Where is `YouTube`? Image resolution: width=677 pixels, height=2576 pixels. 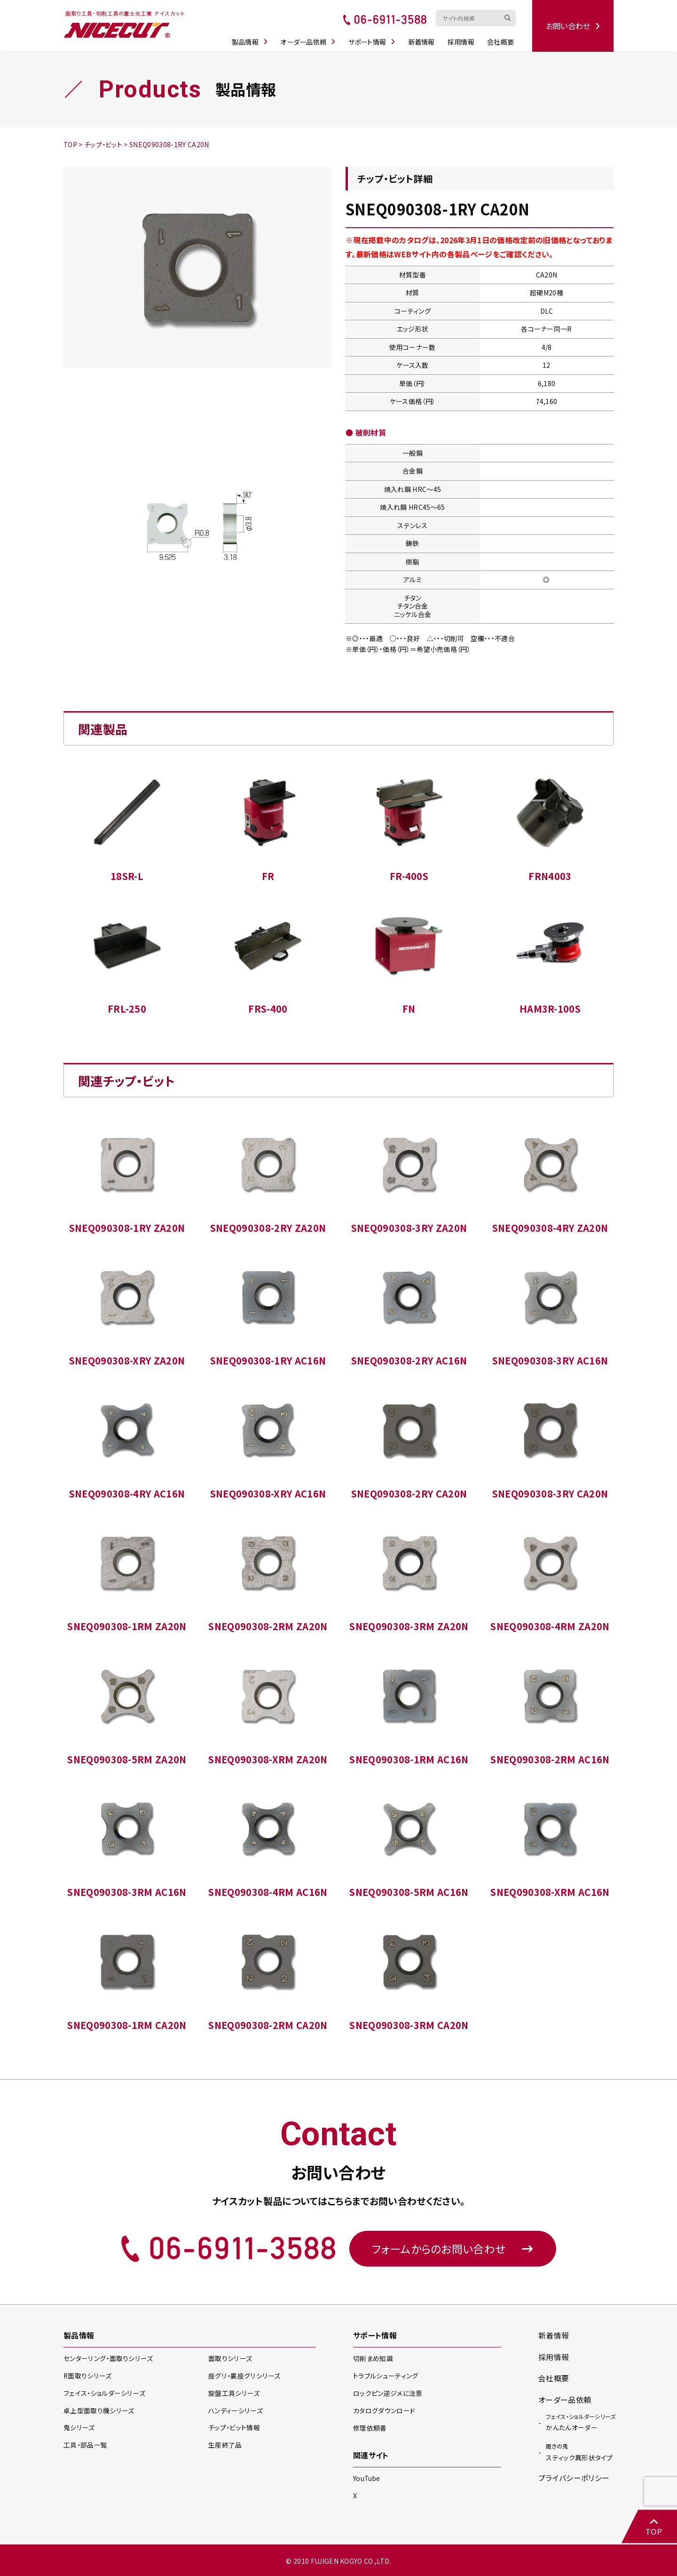
YouTube is located at coordinates (367, 2477).